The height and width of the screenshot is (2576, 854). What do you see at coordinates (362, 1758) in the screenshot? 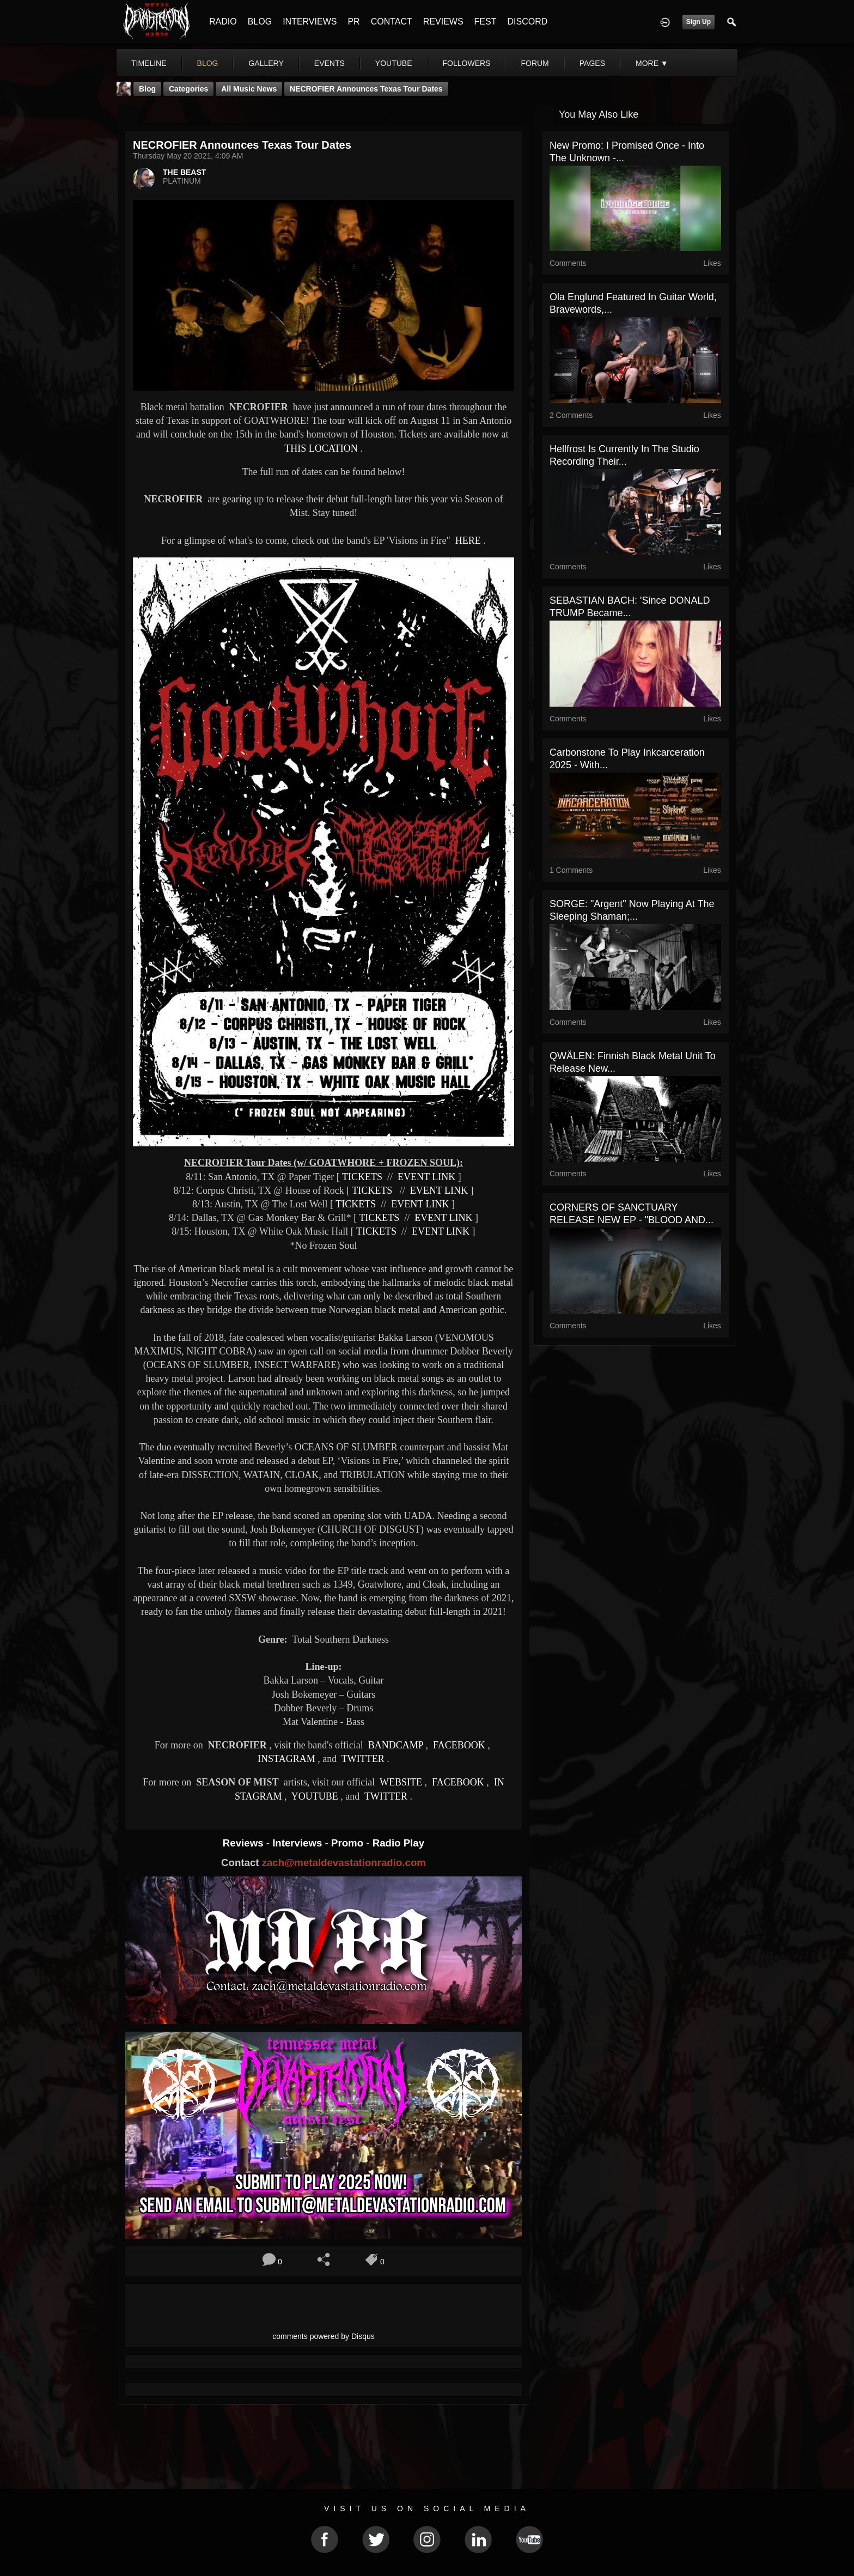
I see `TWITTER` at bounding box center [362, 1758].